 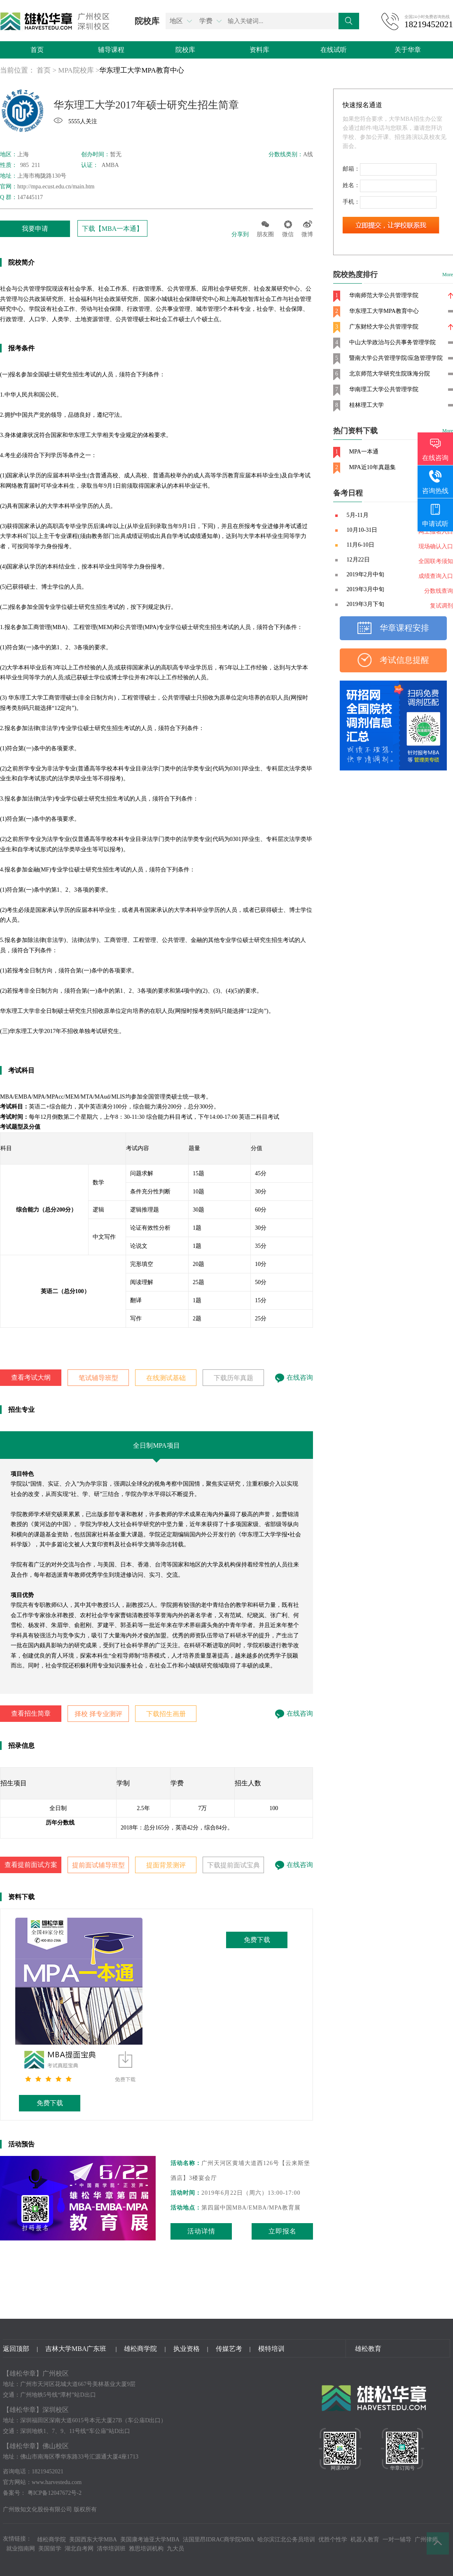 What do you see at coordinates (271, 2348) in the screenshot?
I see `模特培训` at bounding box center [271, 2348].